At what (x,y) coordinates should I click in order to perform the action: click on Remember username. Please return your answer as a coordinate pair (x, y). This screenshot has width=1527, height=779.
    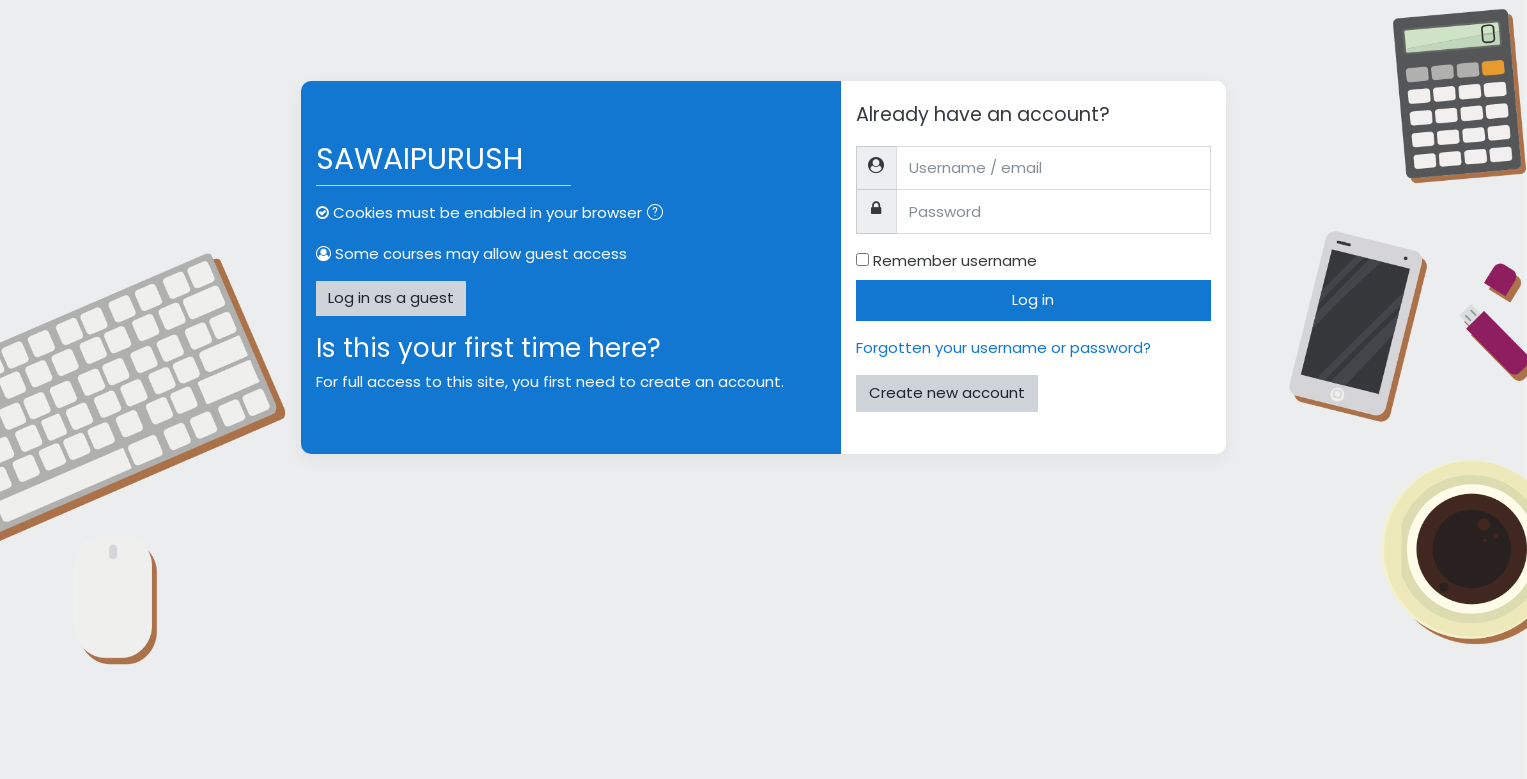
    Looking at the image, I should click on (955, 260).